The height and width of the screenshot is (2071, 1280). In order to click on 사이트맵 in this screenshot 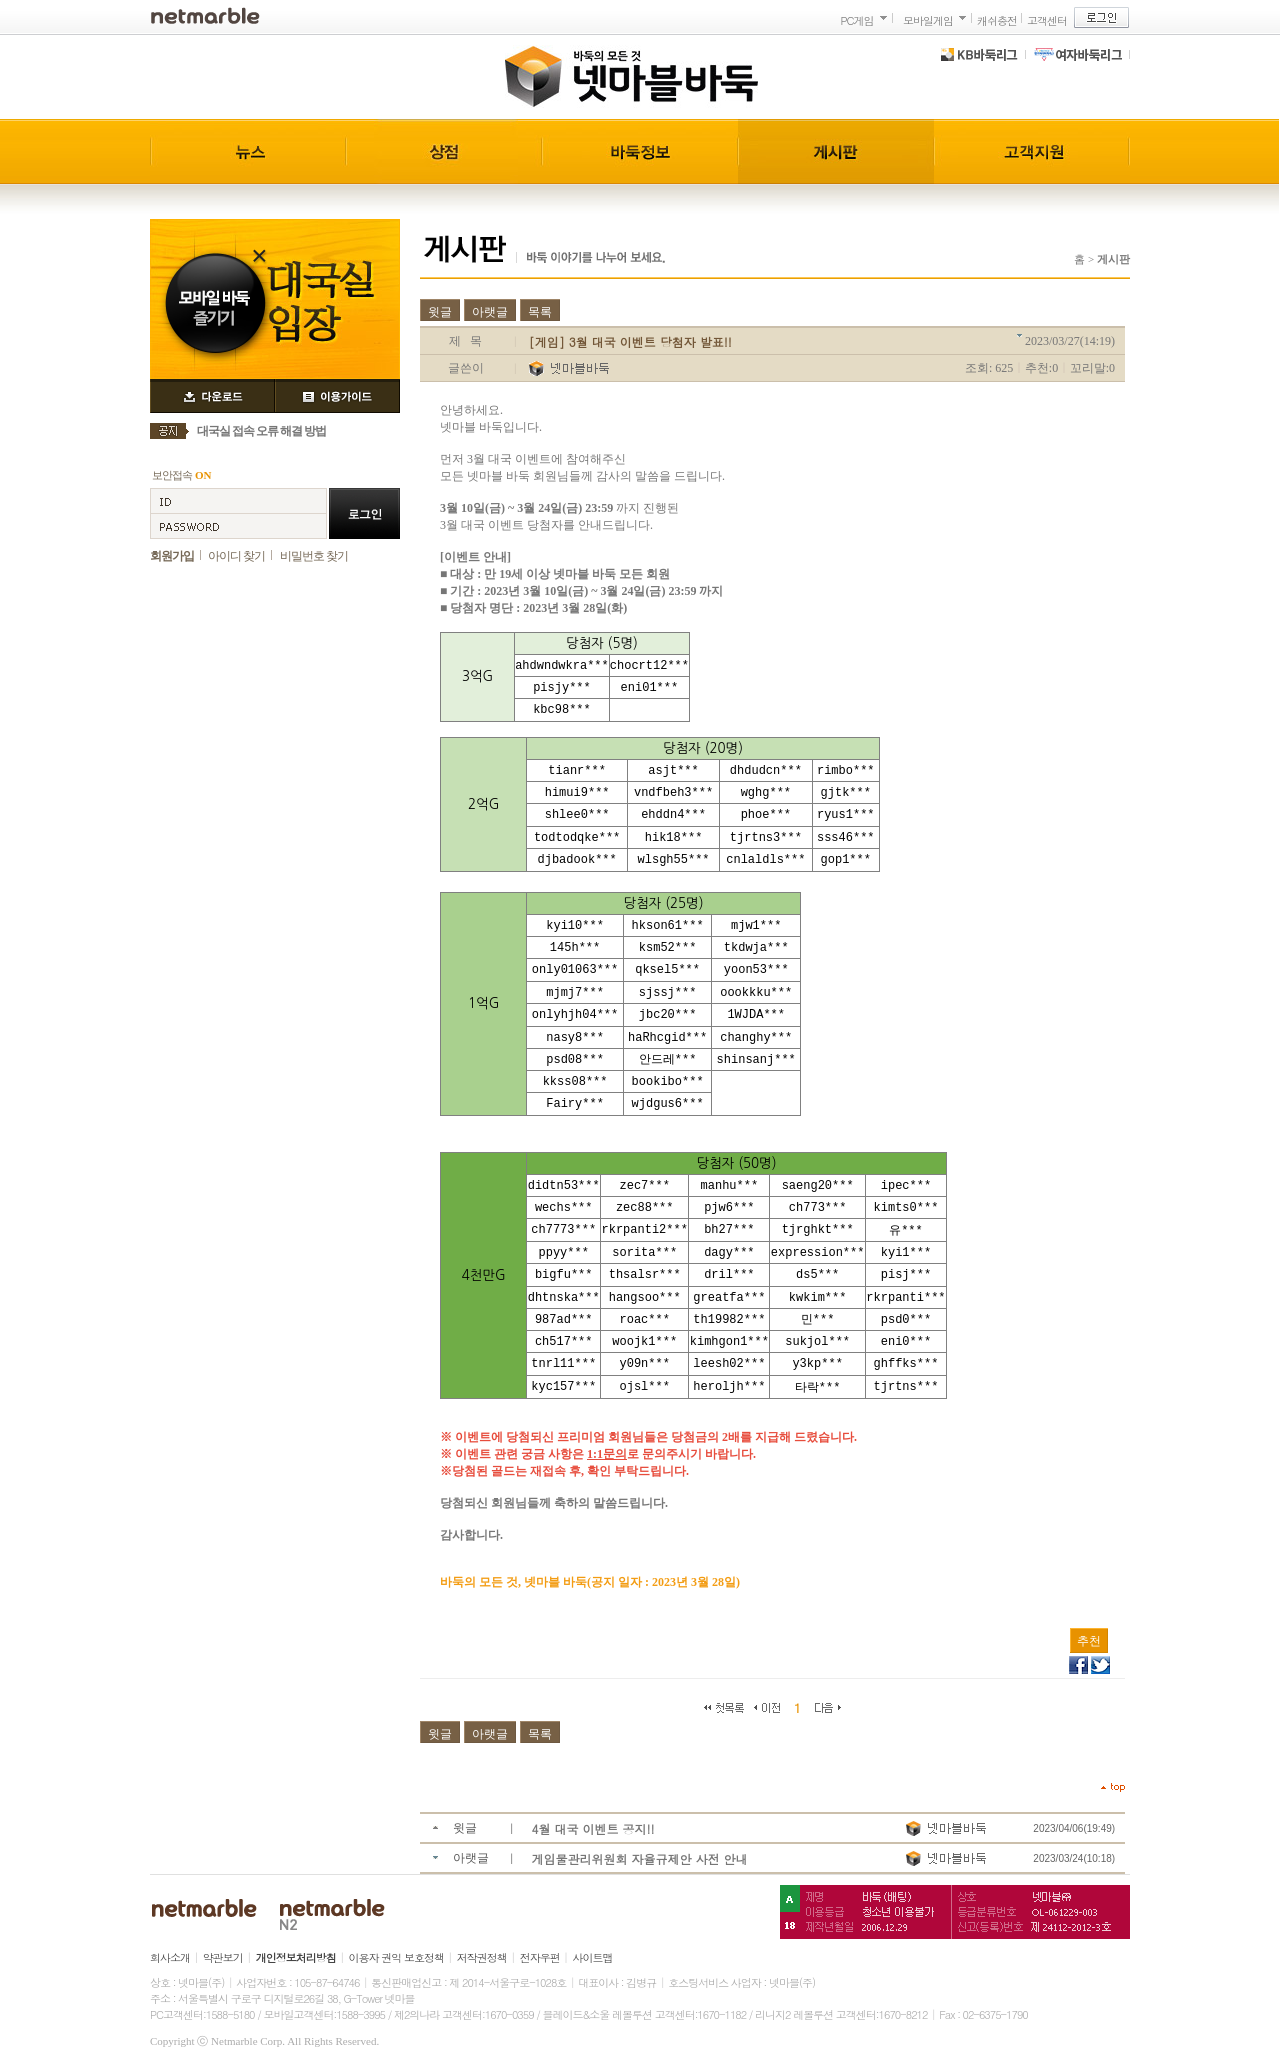, I will do `click(593, 1957)`.